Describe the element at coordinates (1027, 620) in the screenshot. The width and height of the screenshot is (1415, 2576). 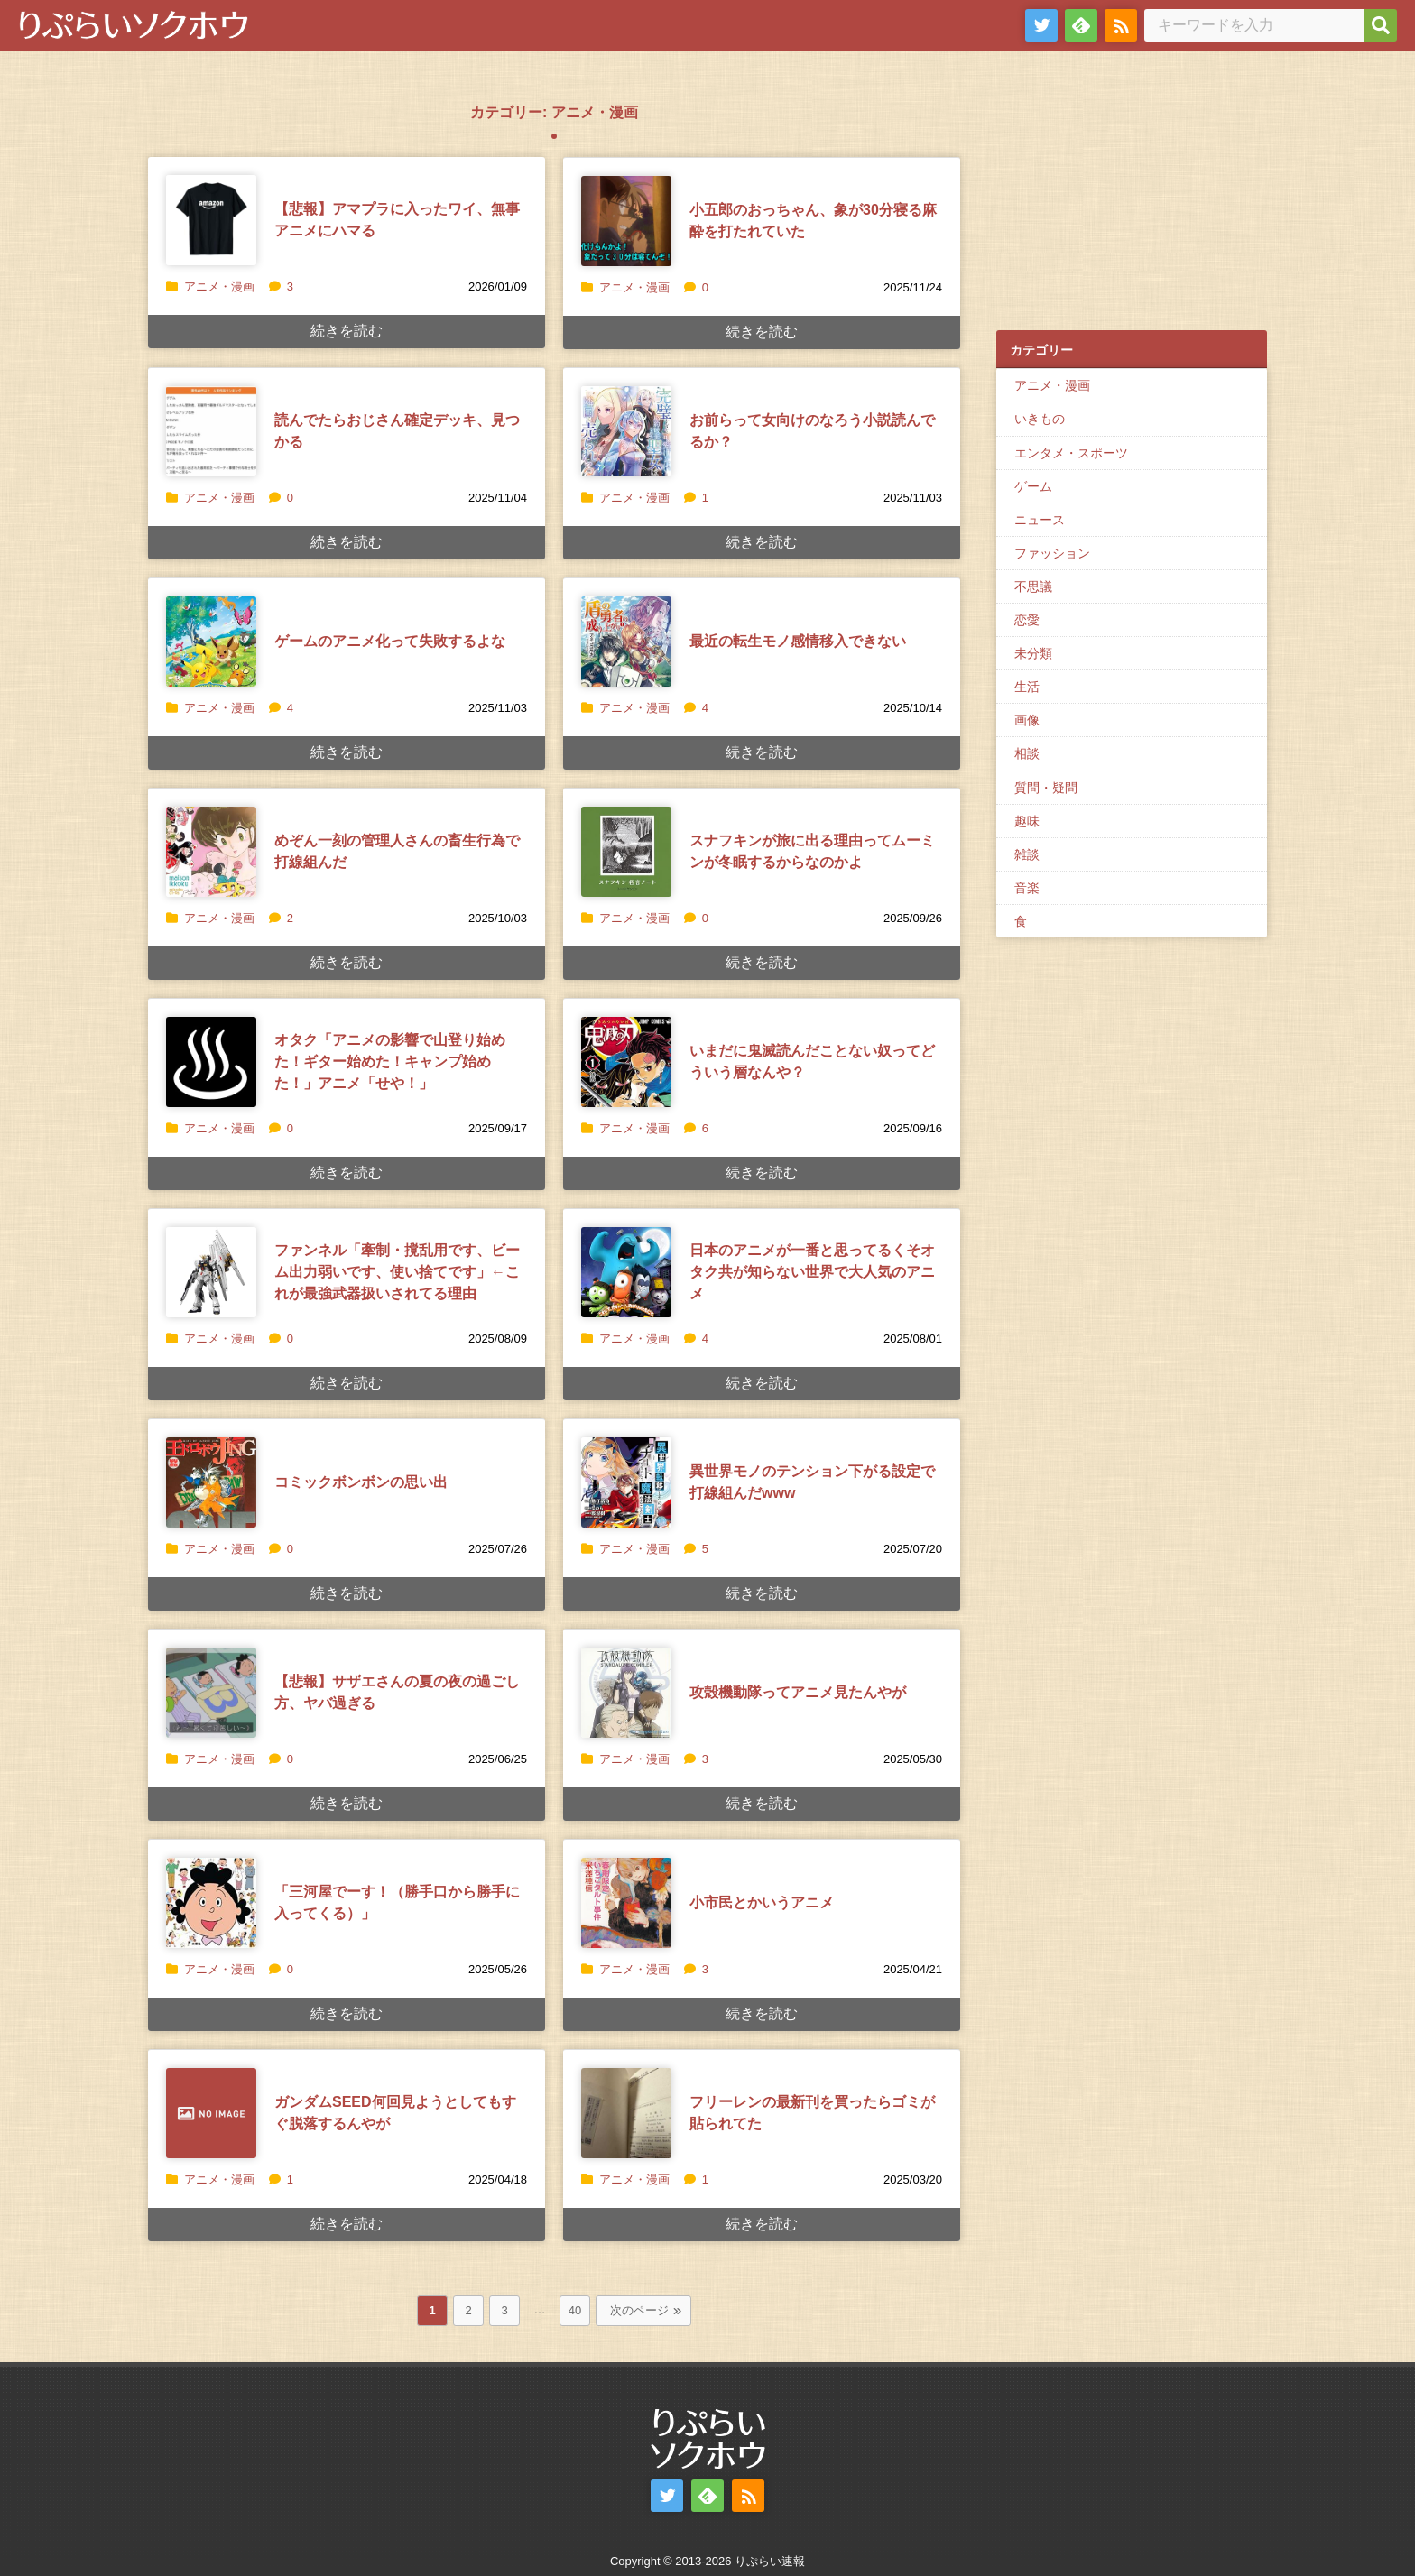
I see `恋愛` at that location.